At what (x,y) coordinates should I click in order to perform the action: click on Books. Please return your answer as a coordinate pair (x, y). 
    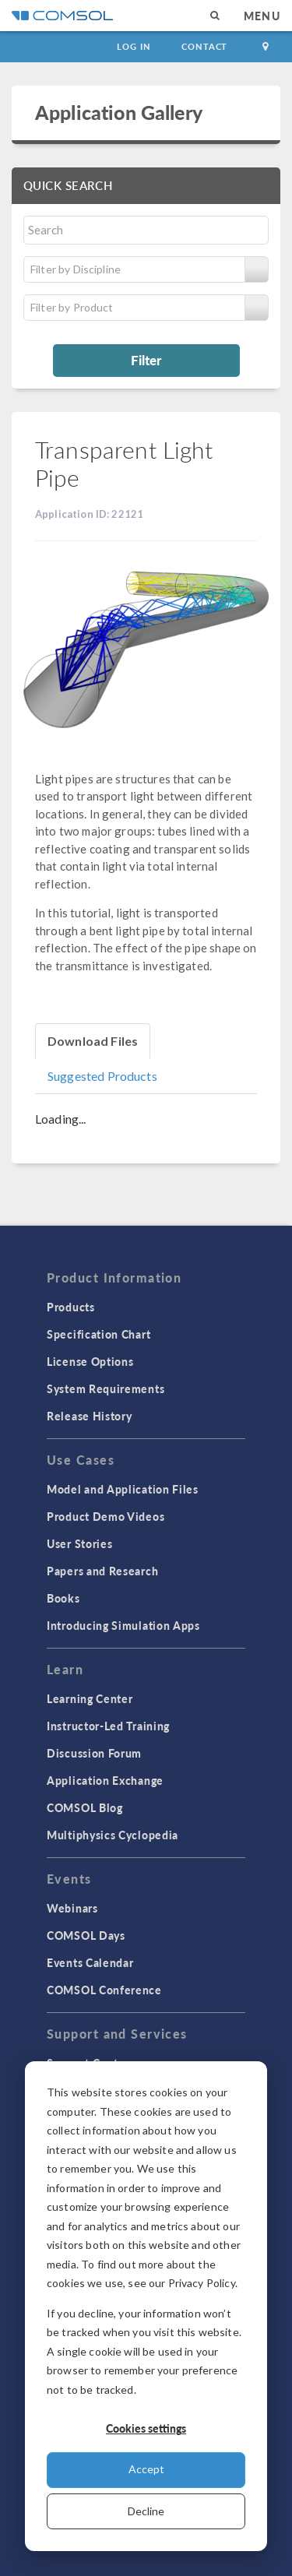
    Looking at the image, I should click on (63, 1598).